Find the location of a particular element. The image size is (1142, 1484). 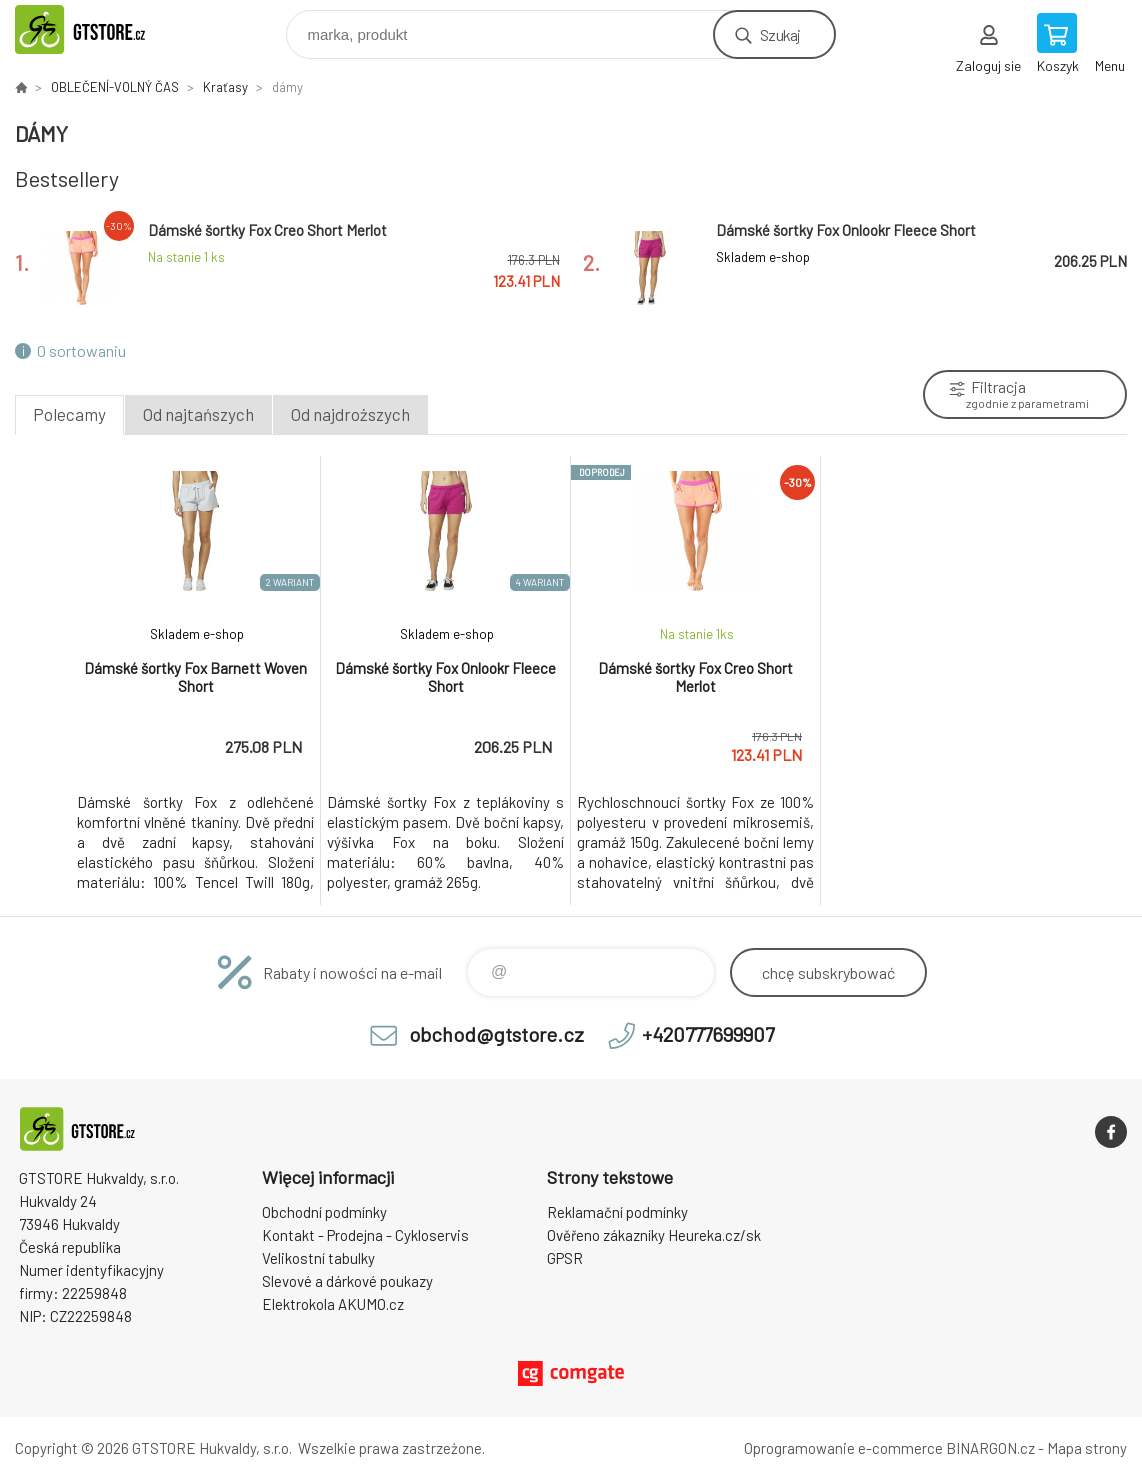

Reklamační podmínky is located at coordinates (617, 1212).